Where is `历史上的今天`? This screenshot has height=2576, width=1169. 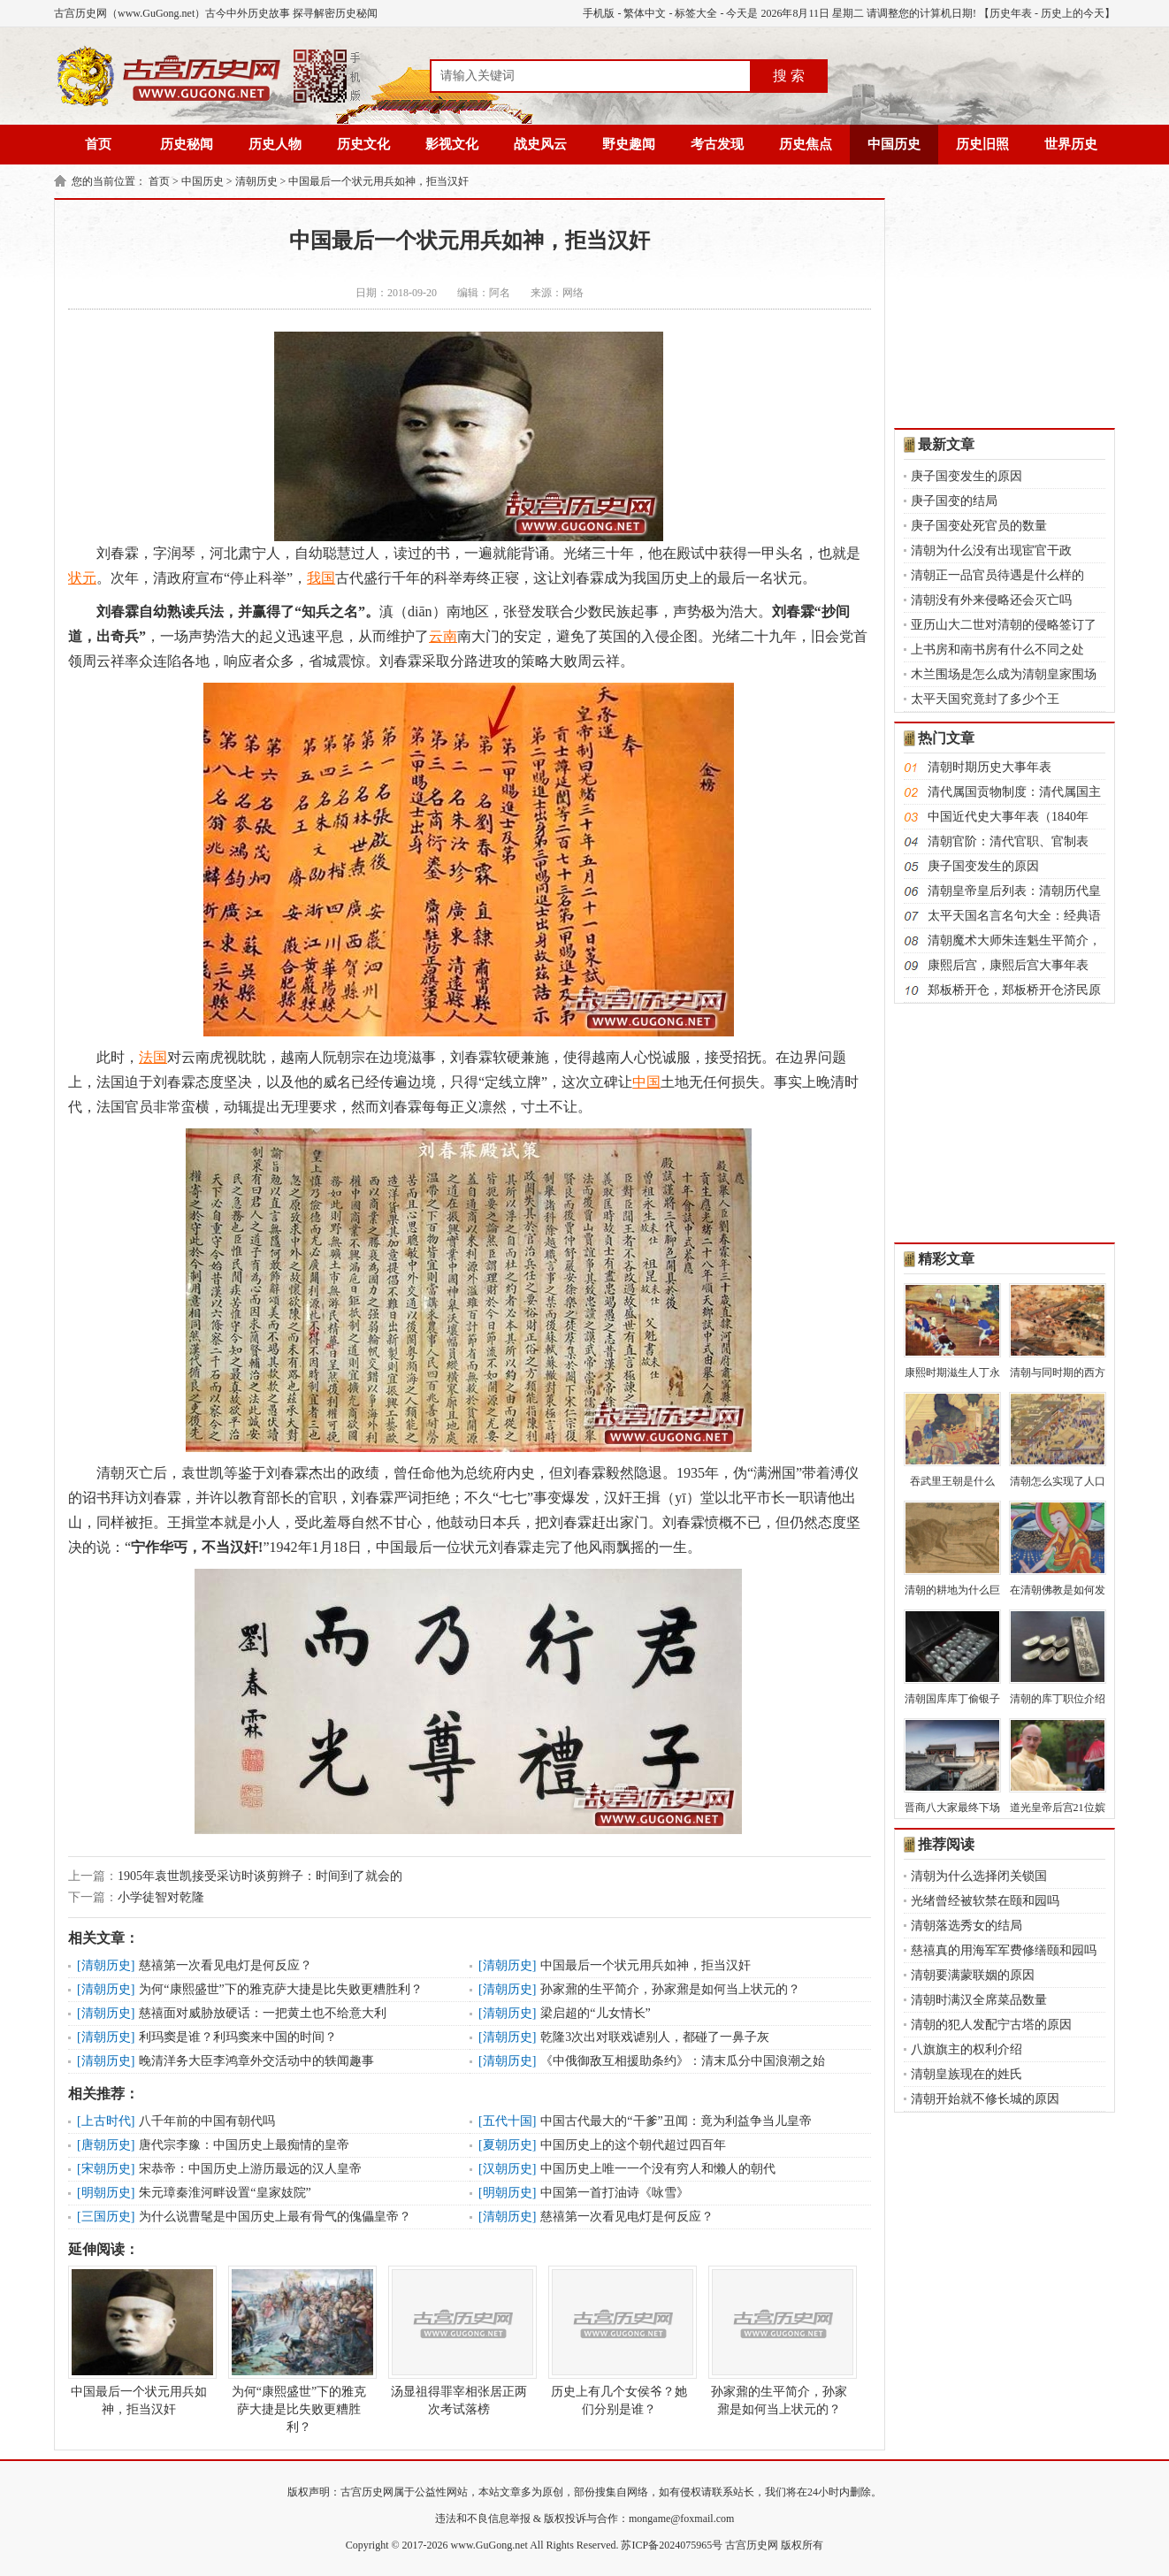 历史上的今天 is located at coordinates (1072, 13).